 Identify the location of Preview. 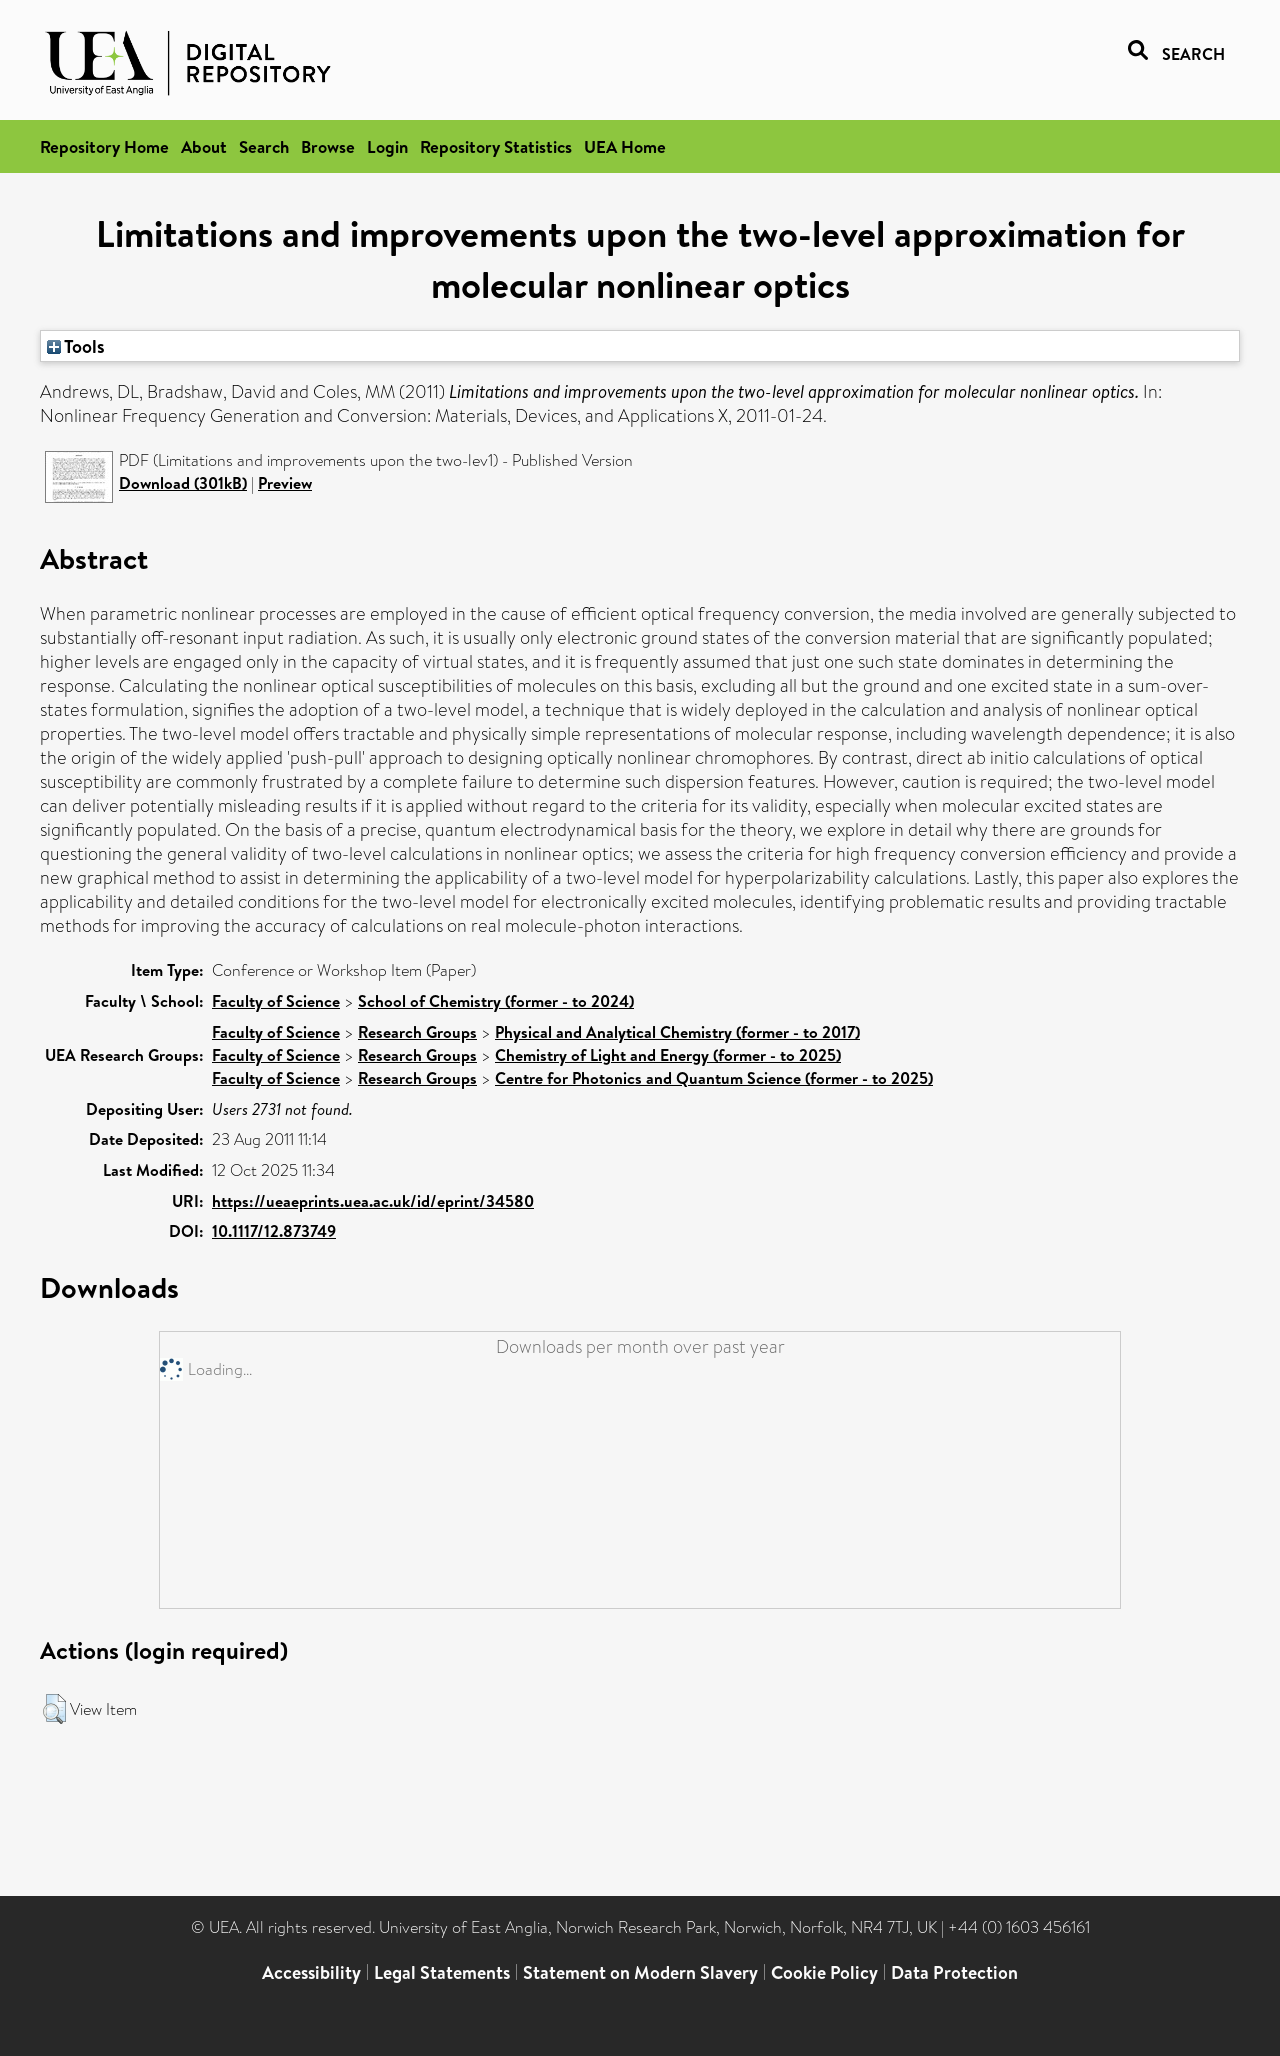
(285, 483).